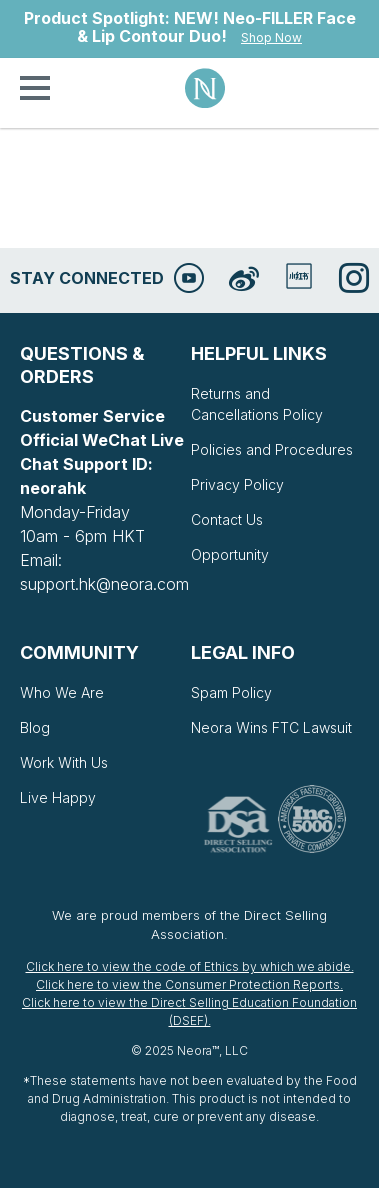  What do you see at coordinates (271, 37) in the screenshot?
I see `Shop Now` at bounding box center [271, 37].